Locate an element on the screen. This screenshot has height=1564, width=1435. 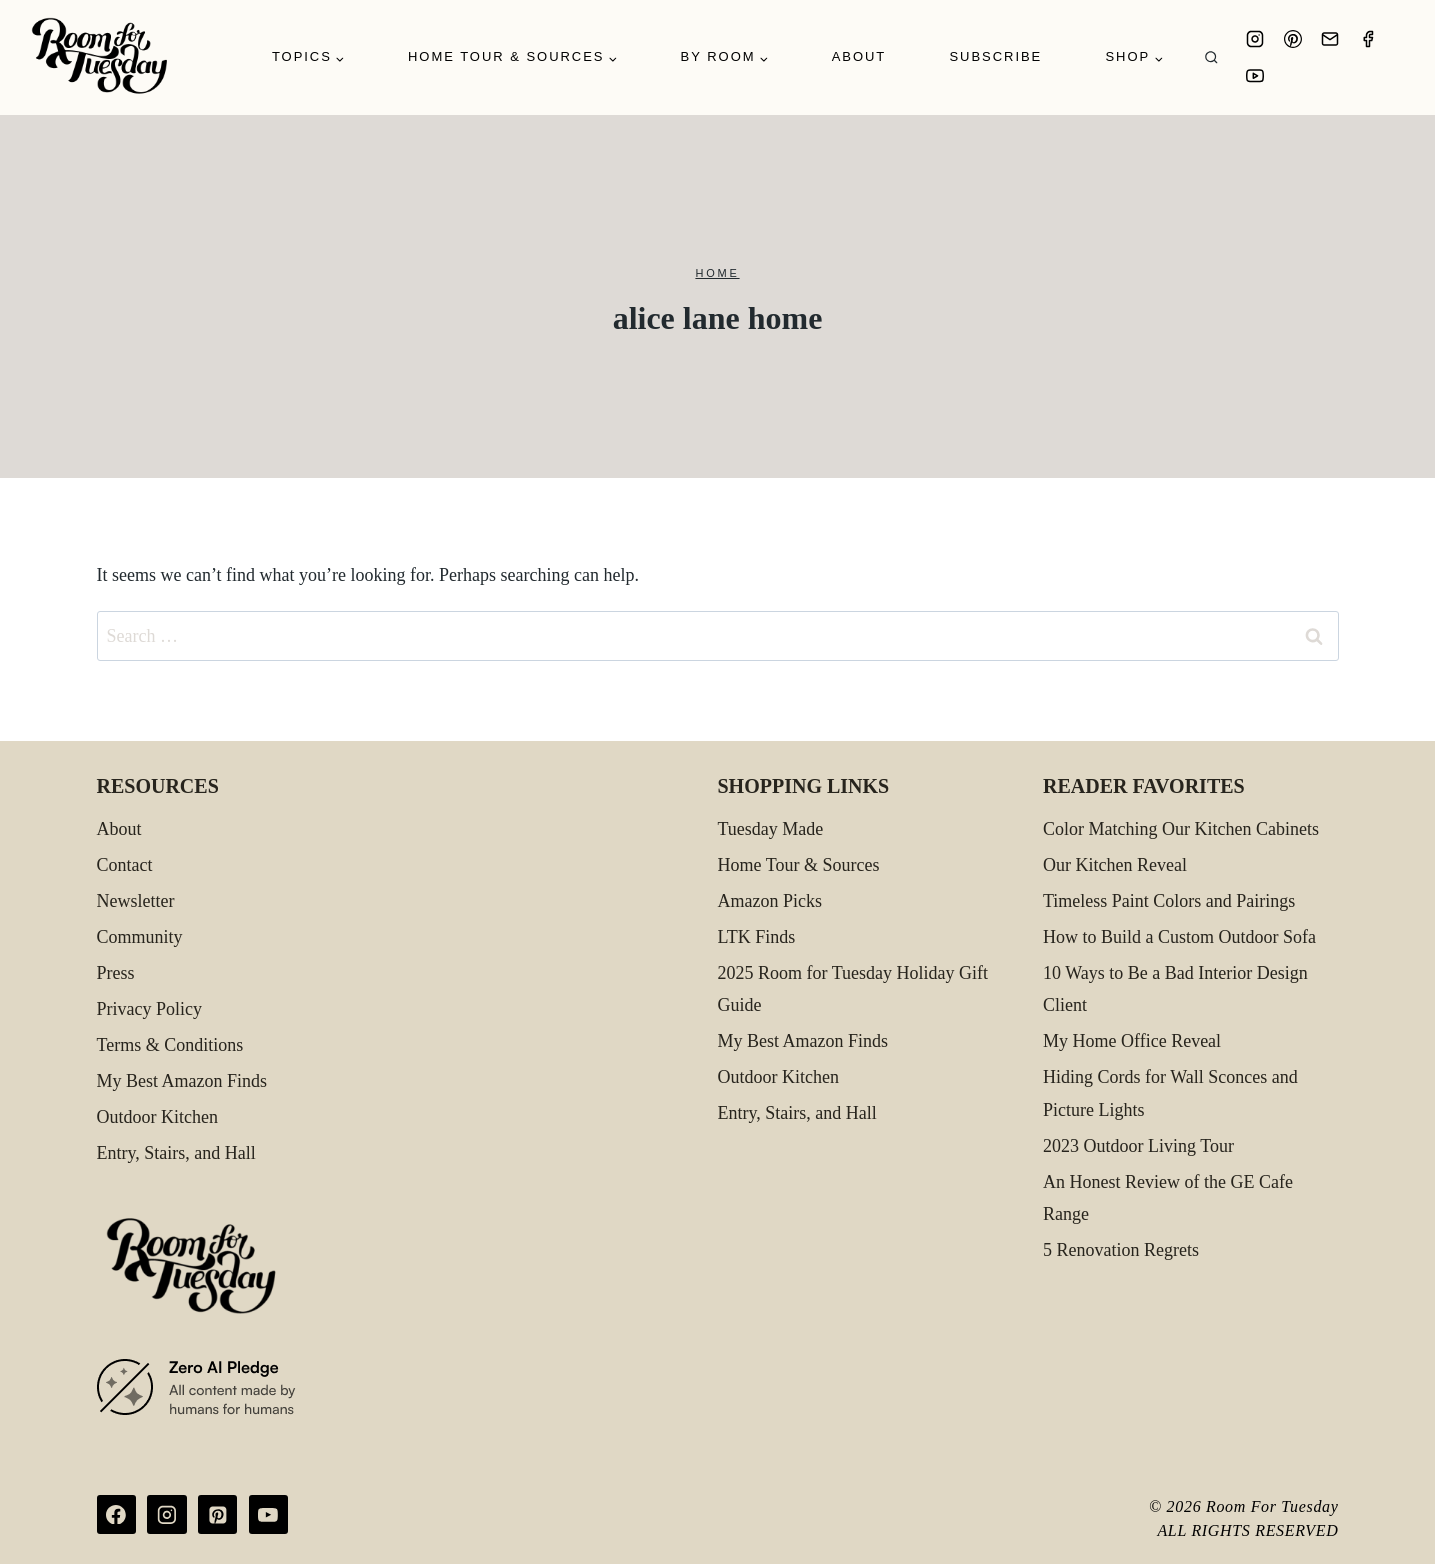
Contact is located at coordinates (125, 865).